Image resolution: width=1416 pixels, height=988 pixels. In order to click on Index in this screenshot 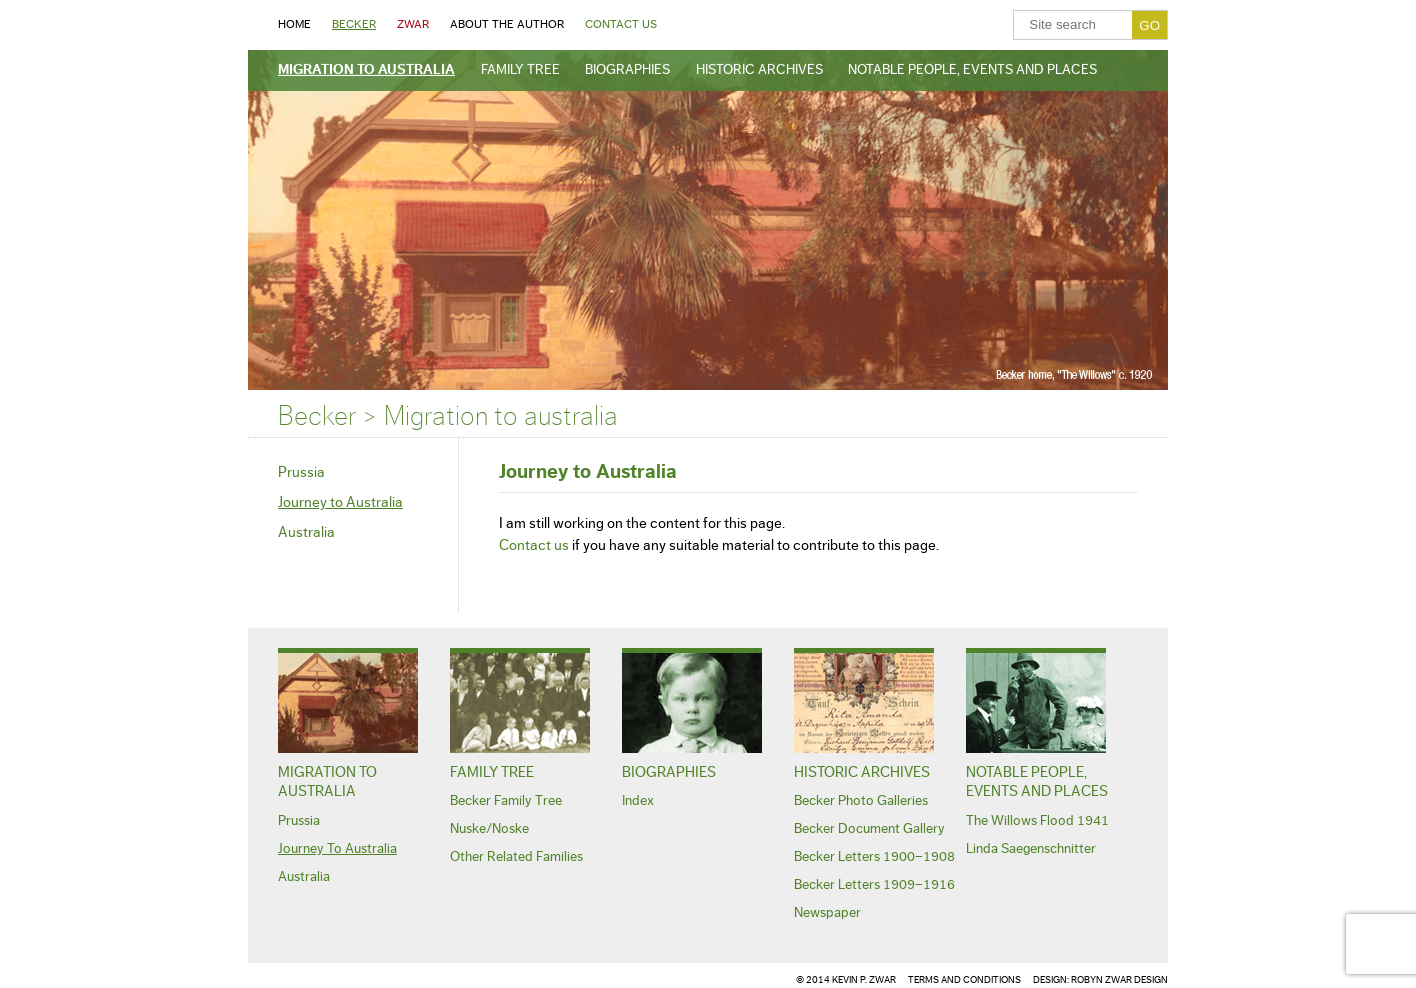, I will do `click(638, 801)`.